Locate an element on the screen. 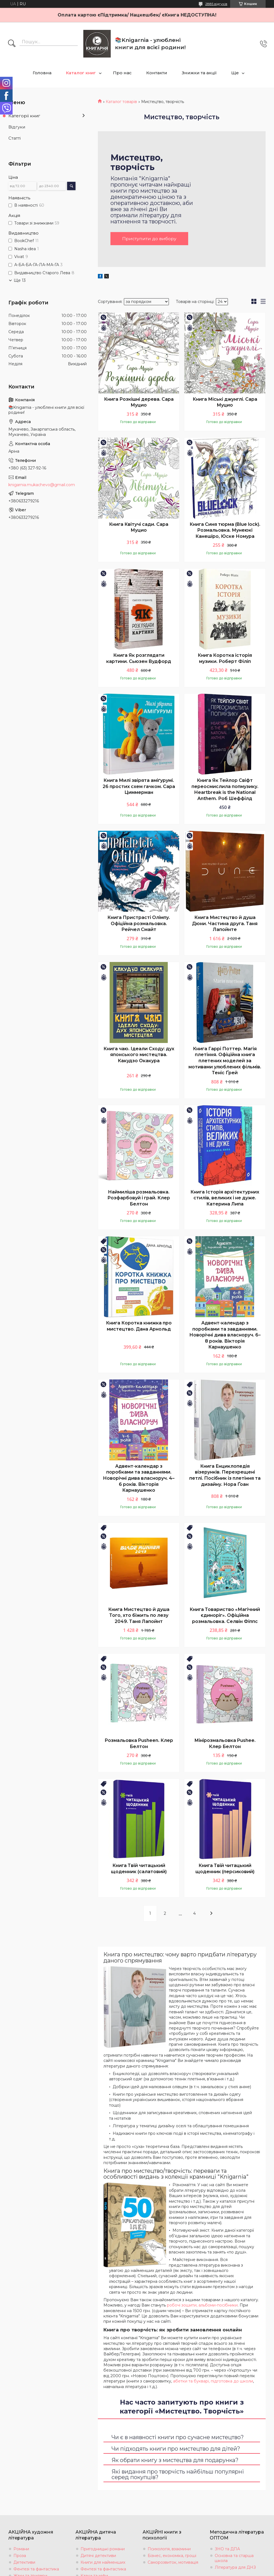  Пригодницькі романи is located at coordinates (103, 2549).